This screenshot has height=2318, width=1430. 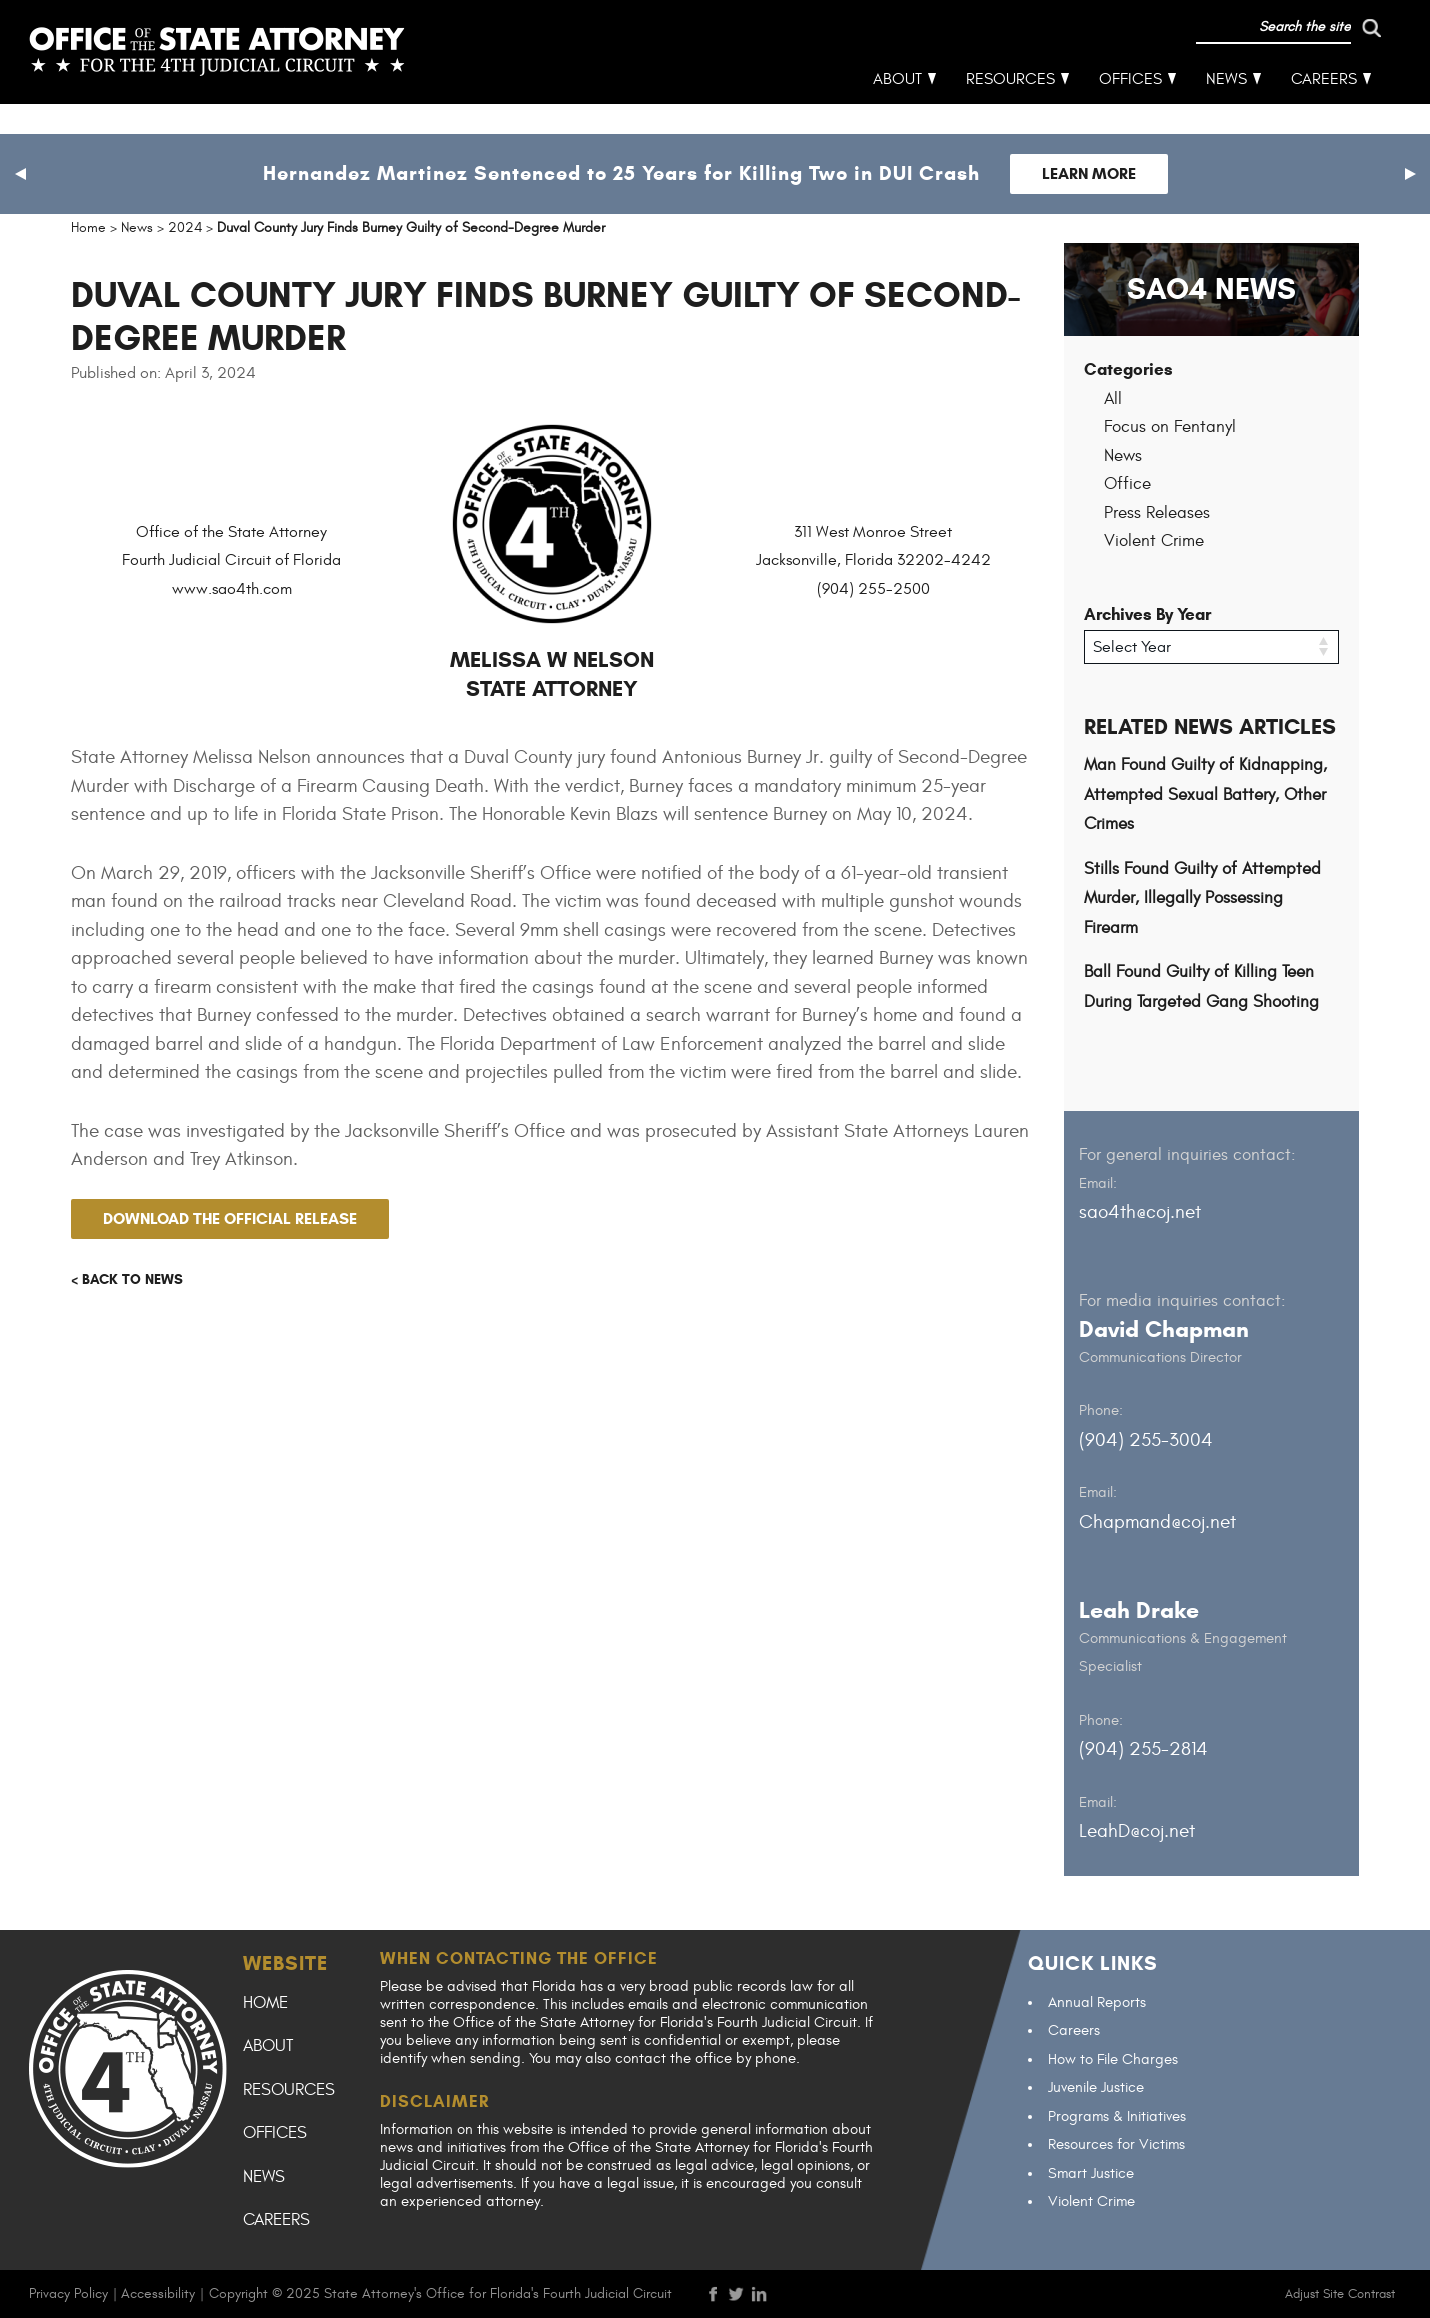 I want to click on All, so click(x=1113, y=399).